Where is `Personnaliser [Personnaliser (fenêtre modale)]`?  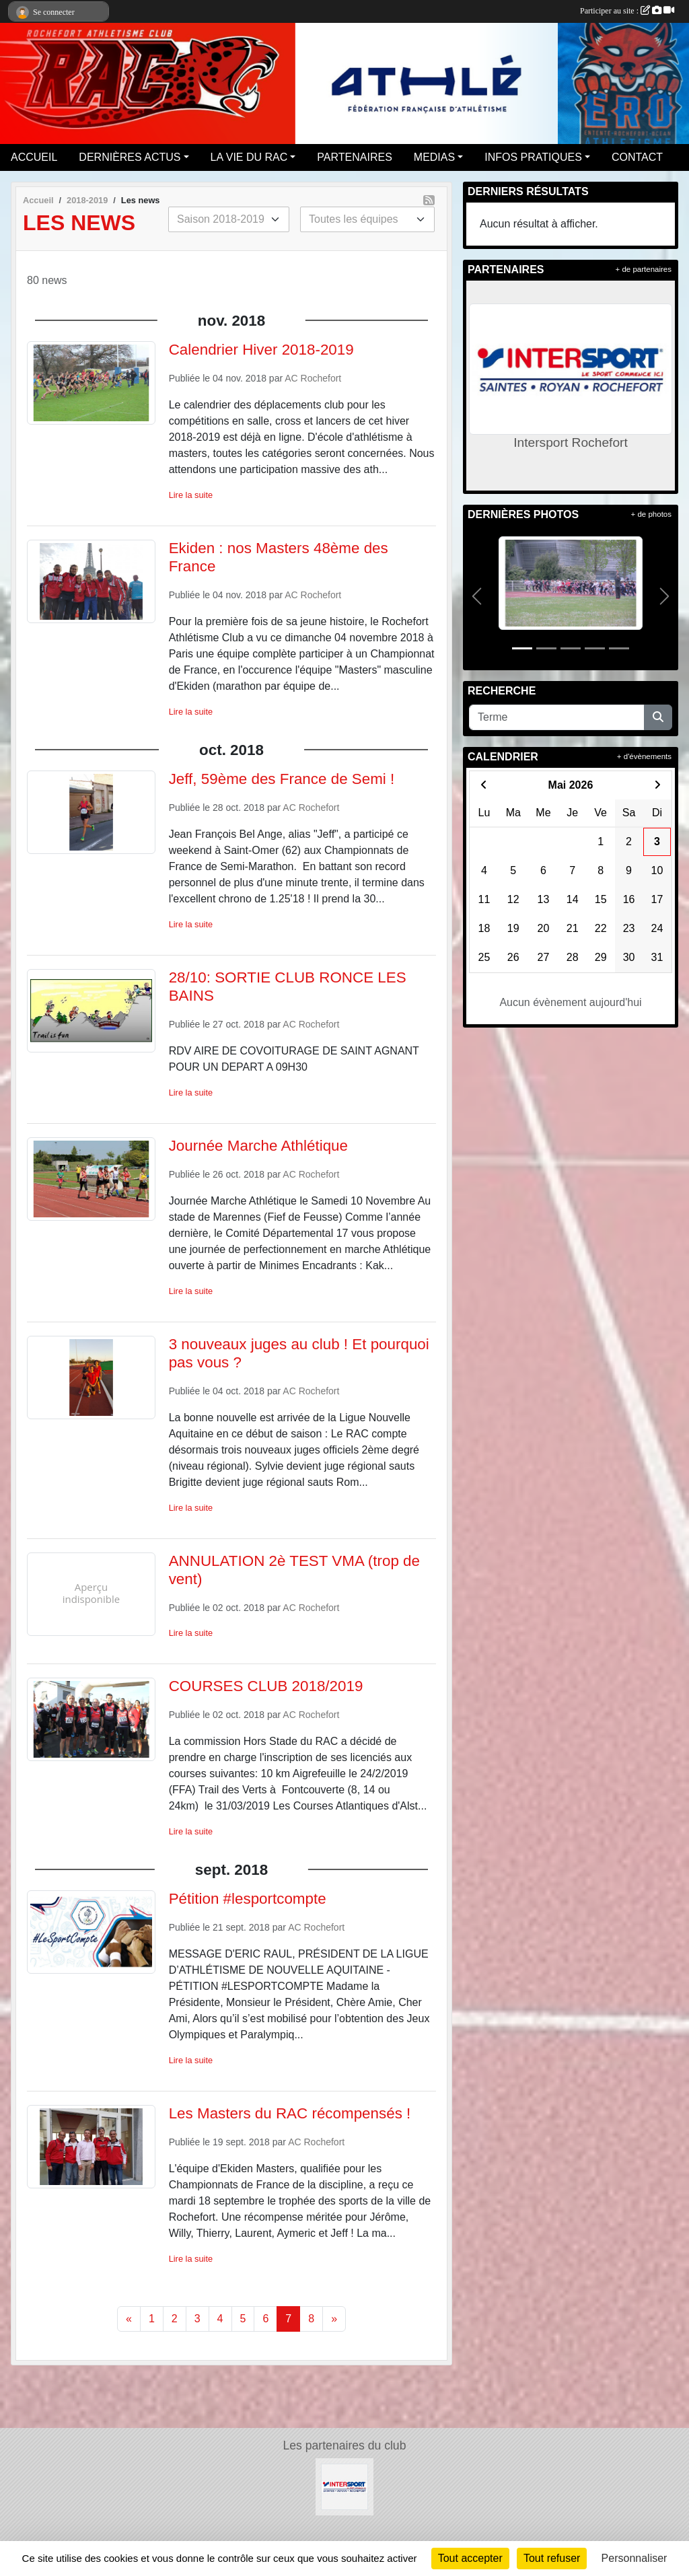
Personnaliser [Personnaliser (fenêtre modale)] is located at coordinates (634, 2558).